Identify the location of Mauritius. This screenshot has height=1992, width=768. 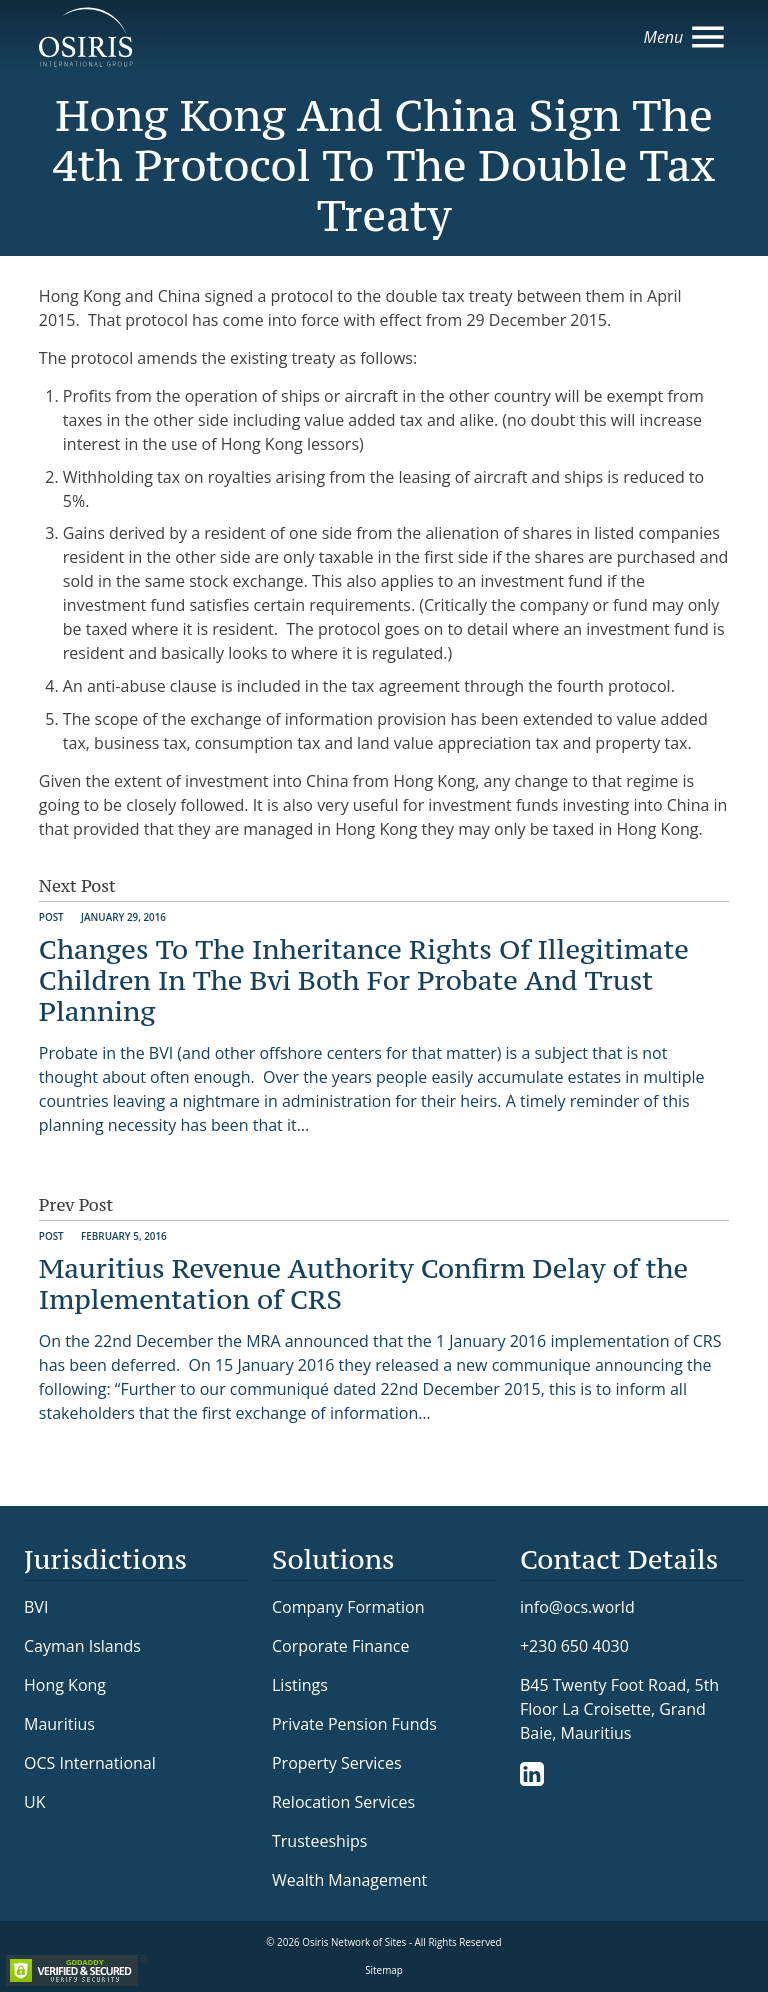
(59, 1724).